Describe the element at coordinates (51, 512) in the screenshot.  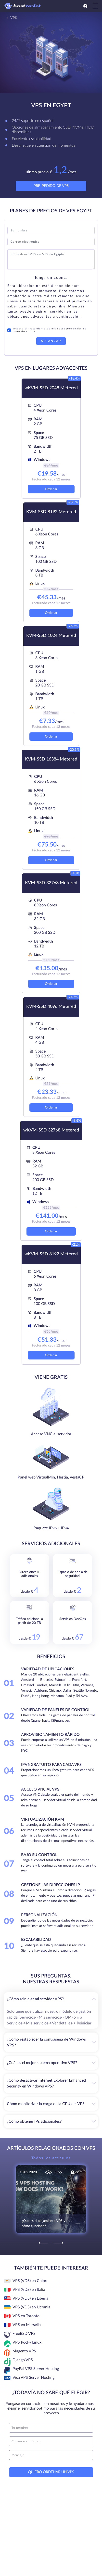
I see `KVM-SSD 8192 Metered` at that location.